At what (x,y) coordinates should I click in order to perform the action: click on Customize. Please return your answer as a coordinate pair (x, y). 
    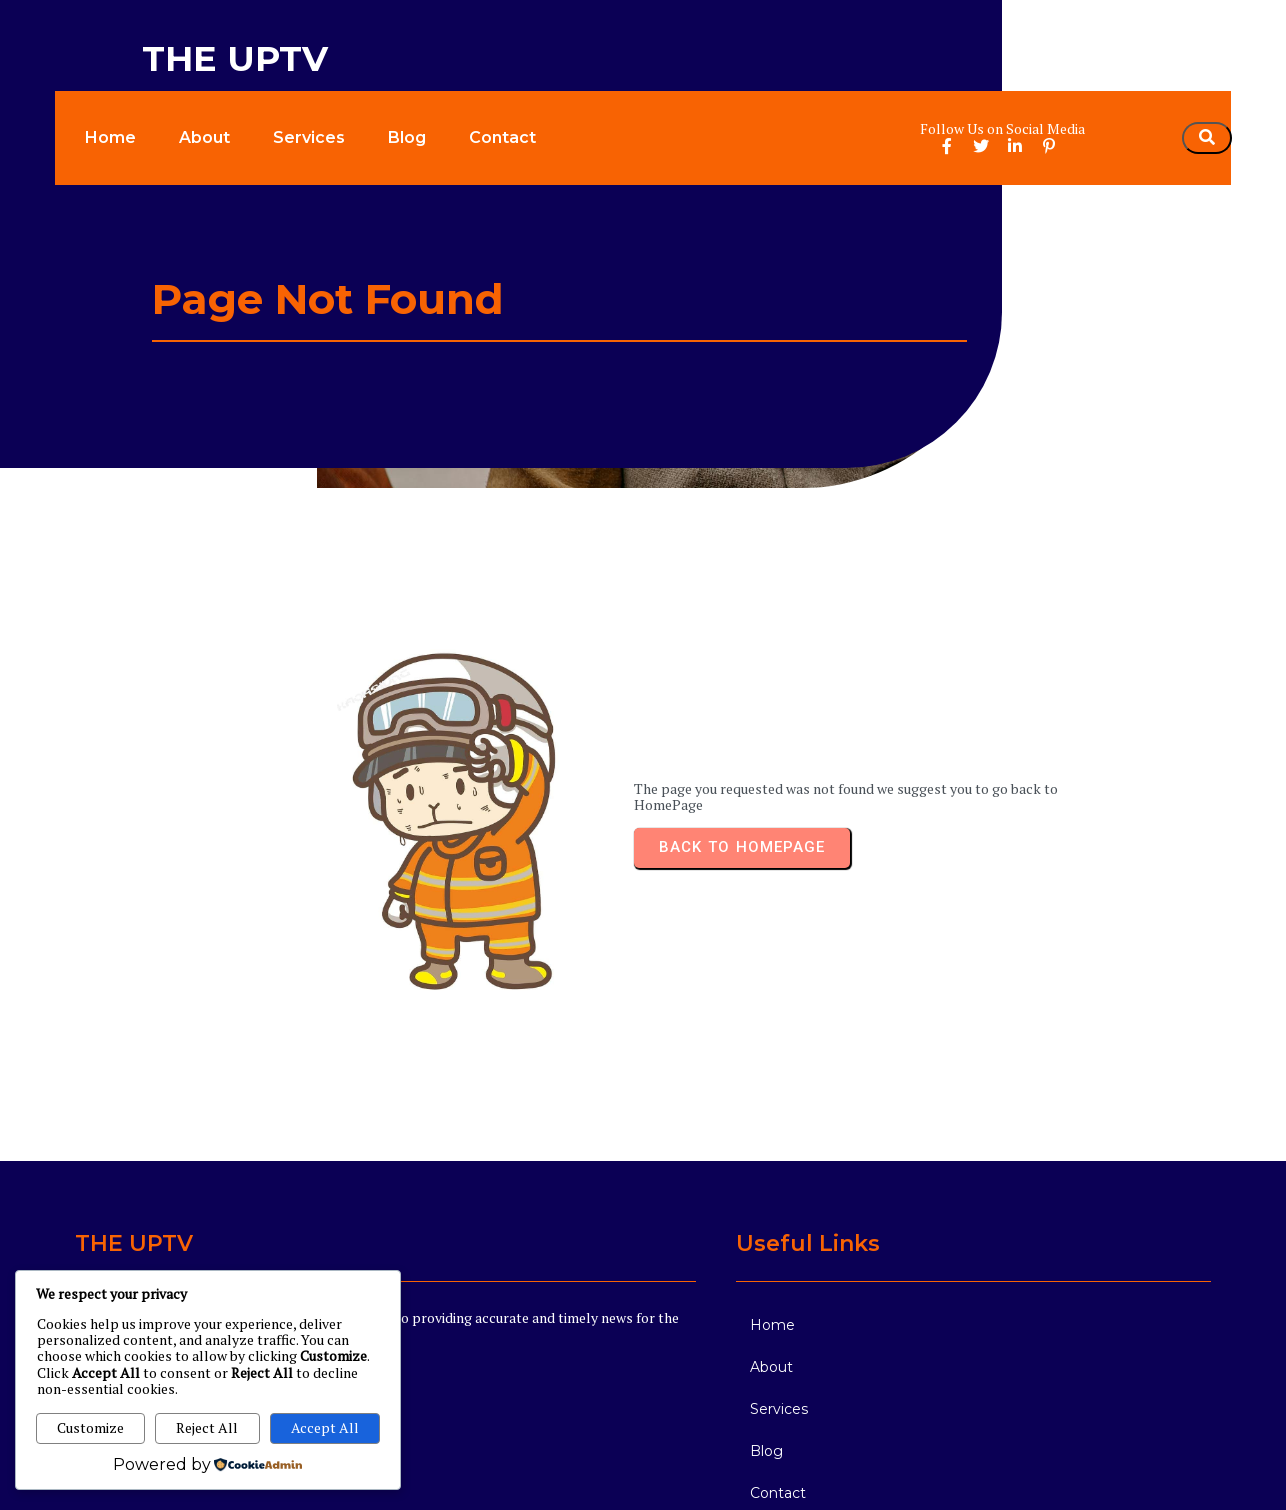
    Looking at the image, I should click on (90, 1427).